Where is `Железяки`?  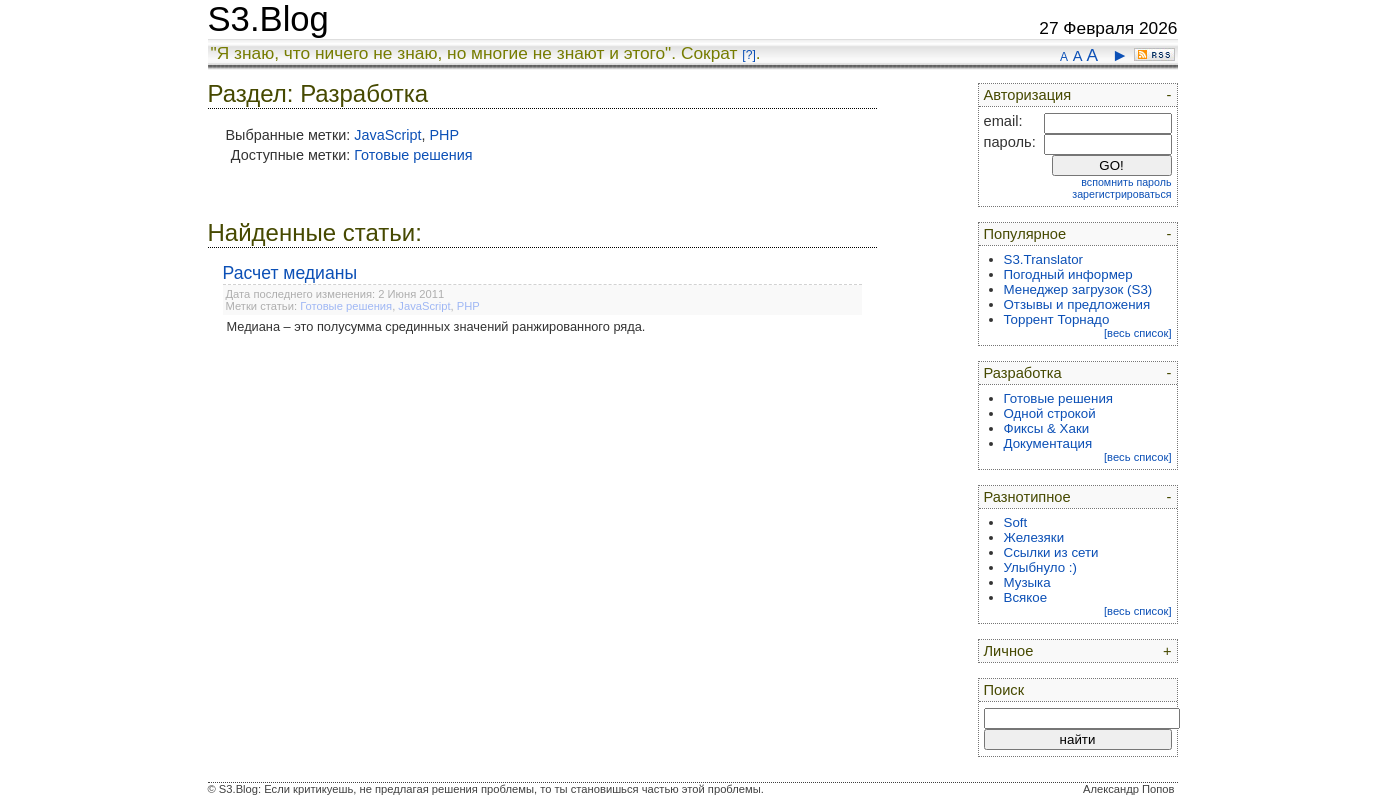 Железяки is located at coordinates (1034, 537).